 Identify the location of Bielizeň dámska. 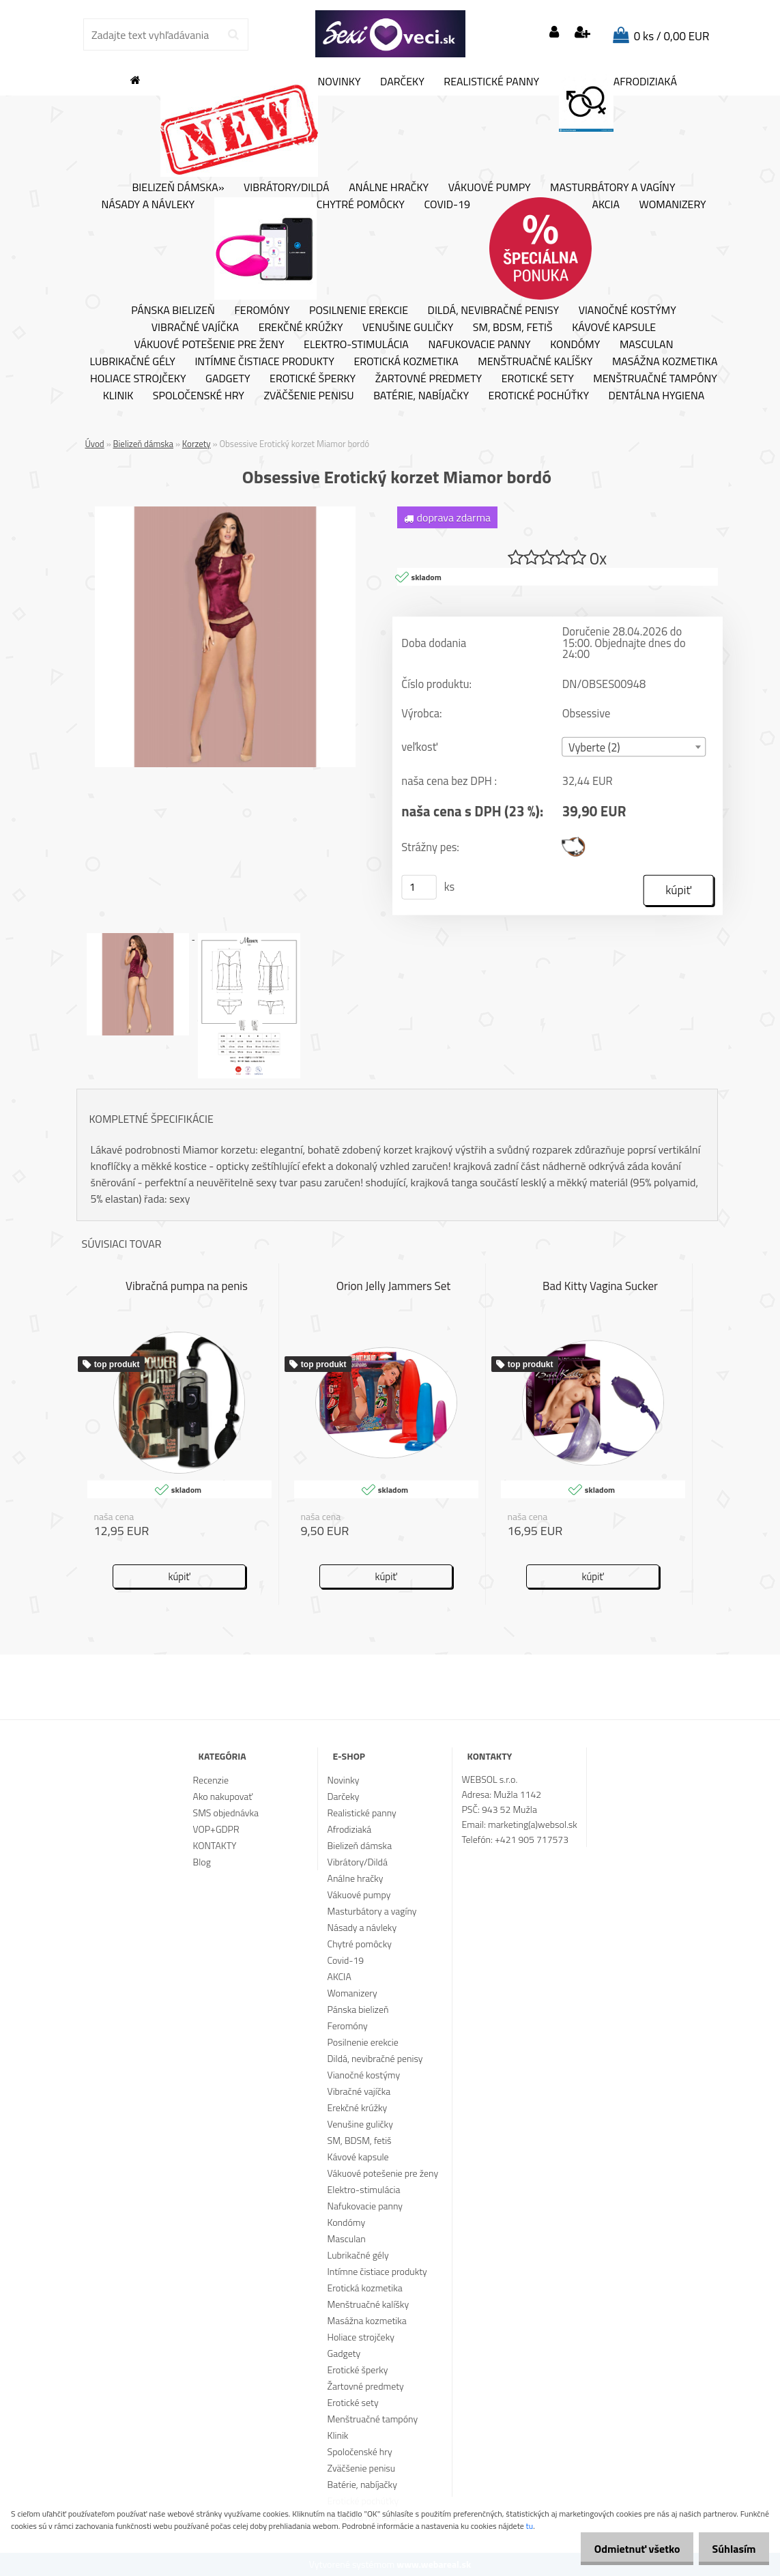
(143, 443).